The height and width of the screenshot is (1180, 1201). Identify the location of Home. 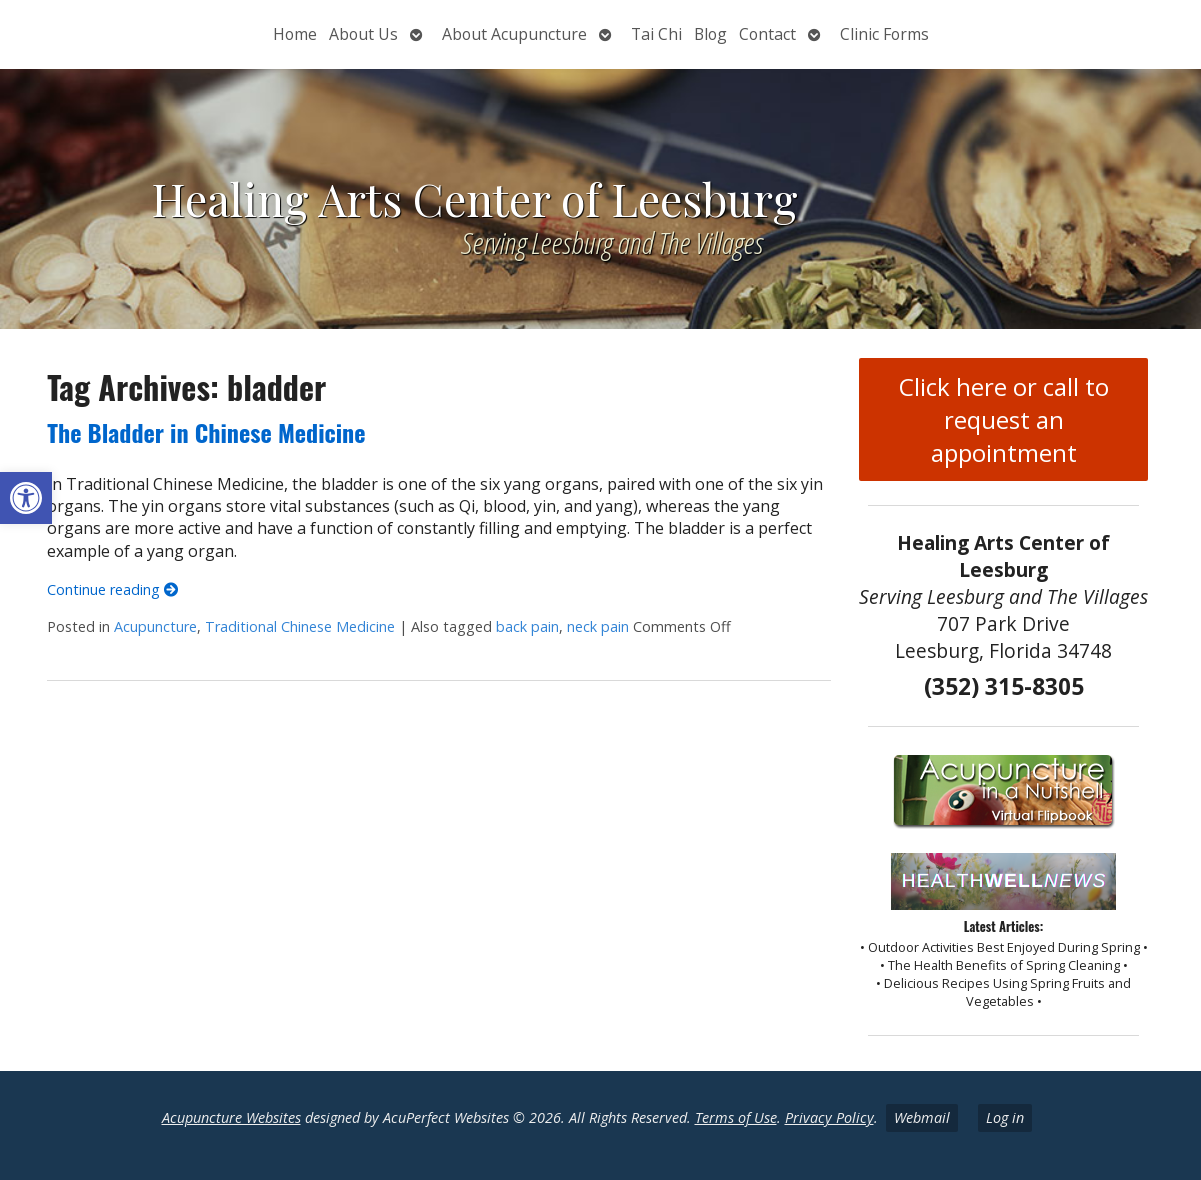
(295, 34).